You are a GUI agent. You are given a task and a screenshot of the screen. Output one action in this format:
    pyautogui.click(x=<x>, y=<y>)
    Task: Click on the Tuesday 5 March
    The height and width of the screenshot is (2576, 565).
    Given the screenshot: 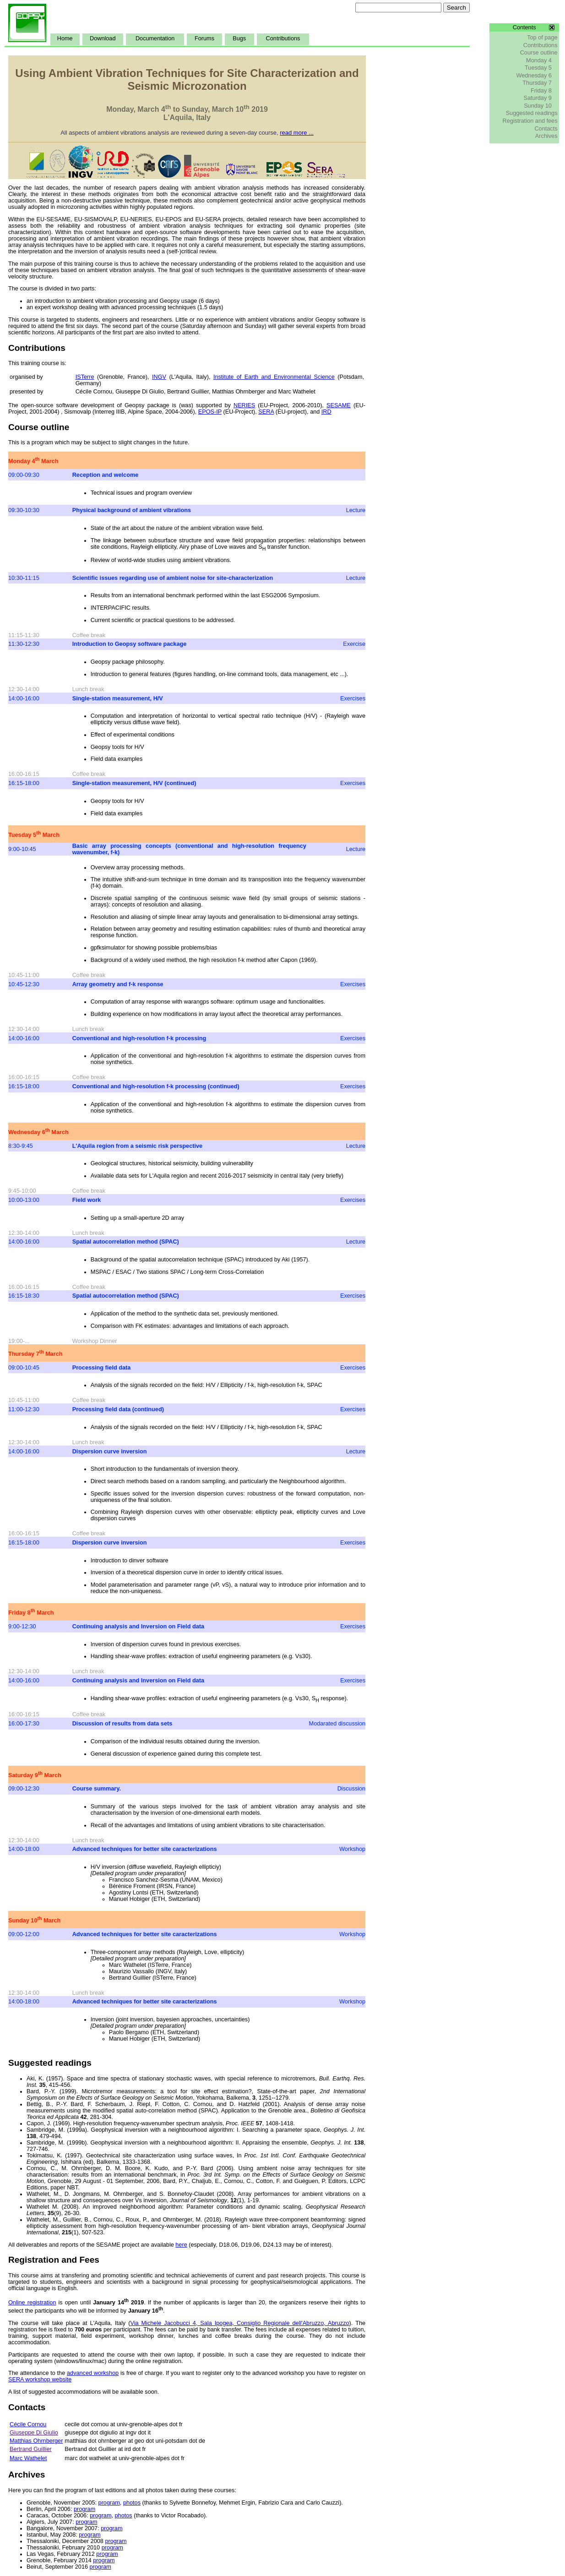 What is the action you would take?
    pyautogui.click(x=34, y=835)
    